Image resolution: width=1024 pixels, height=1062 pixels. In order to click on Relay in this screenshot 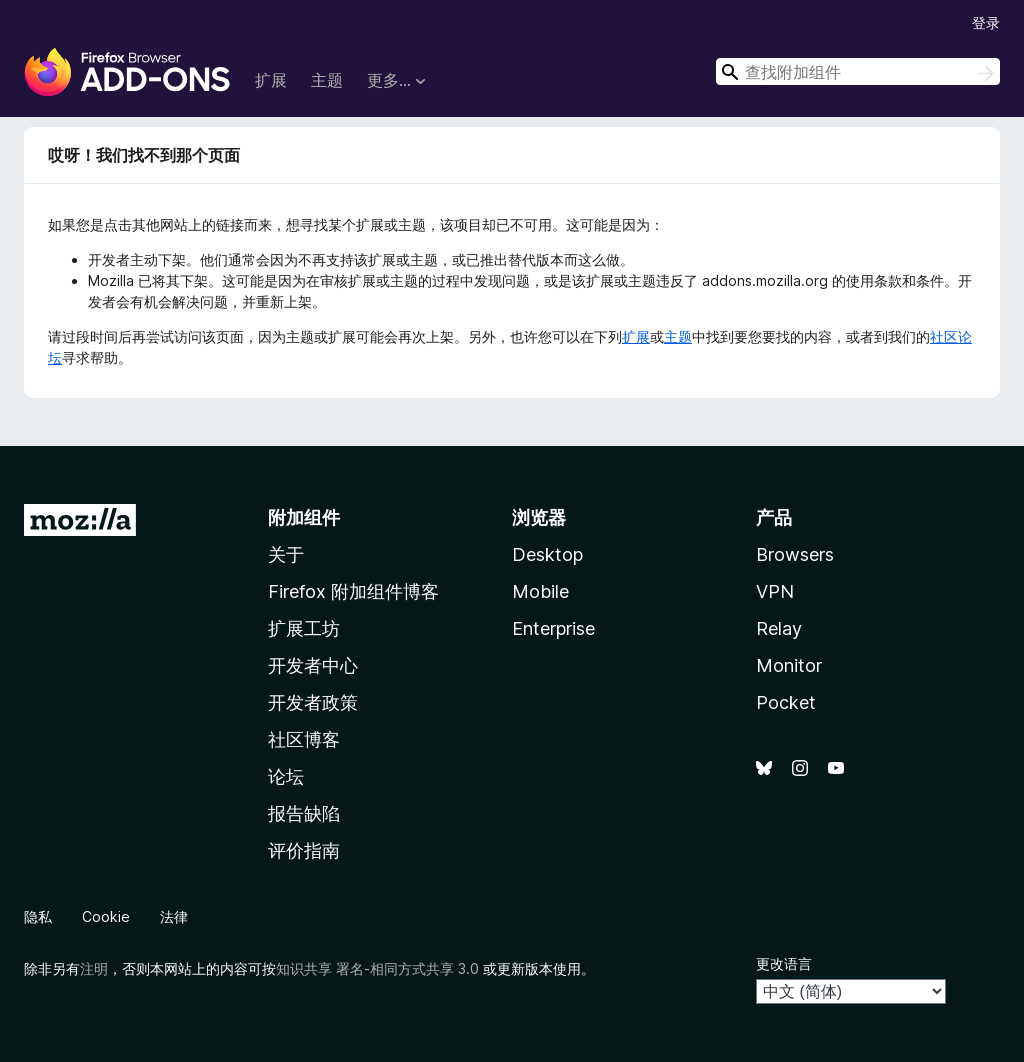, I will do `click(779, 628)`.